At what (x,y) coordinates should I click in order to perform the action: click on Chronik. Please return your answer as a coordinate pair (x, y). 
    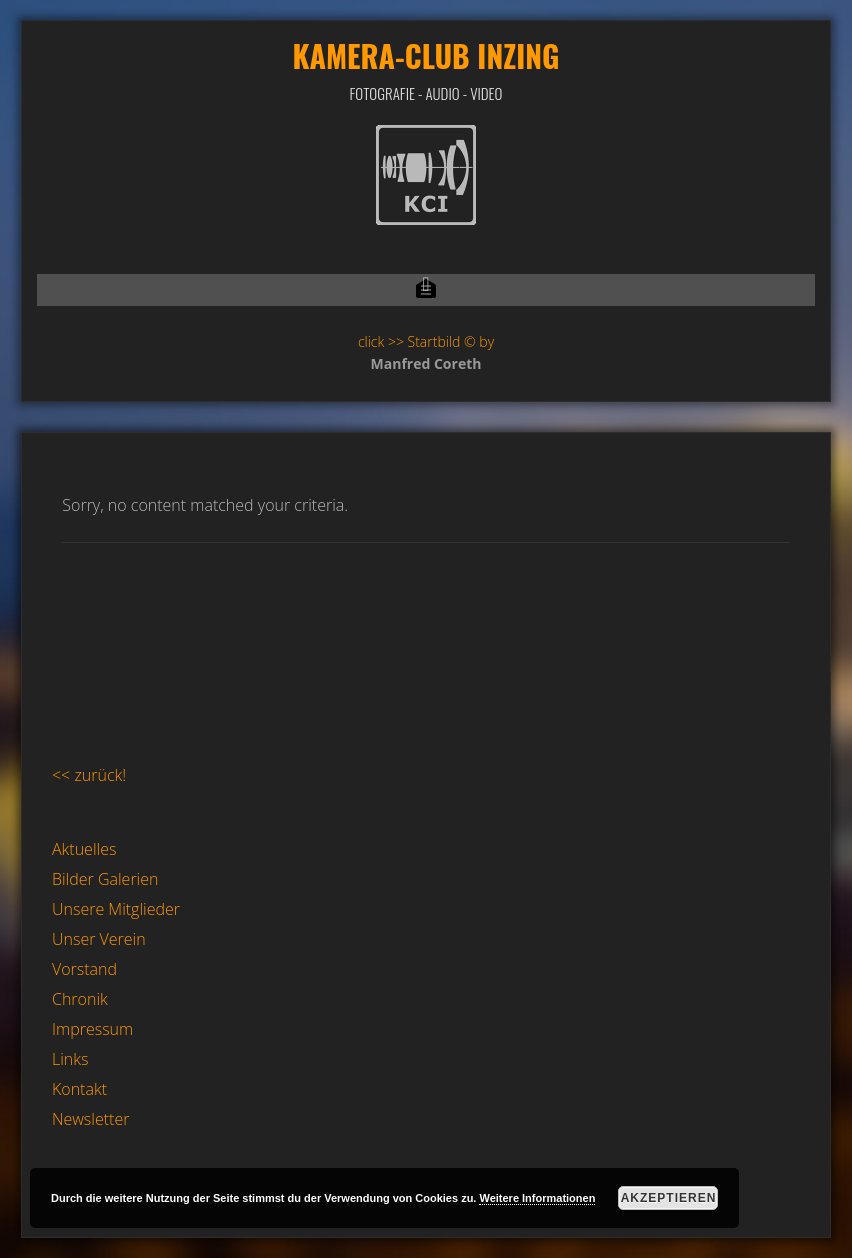
    Looking at the image, I should click on (80, 999).